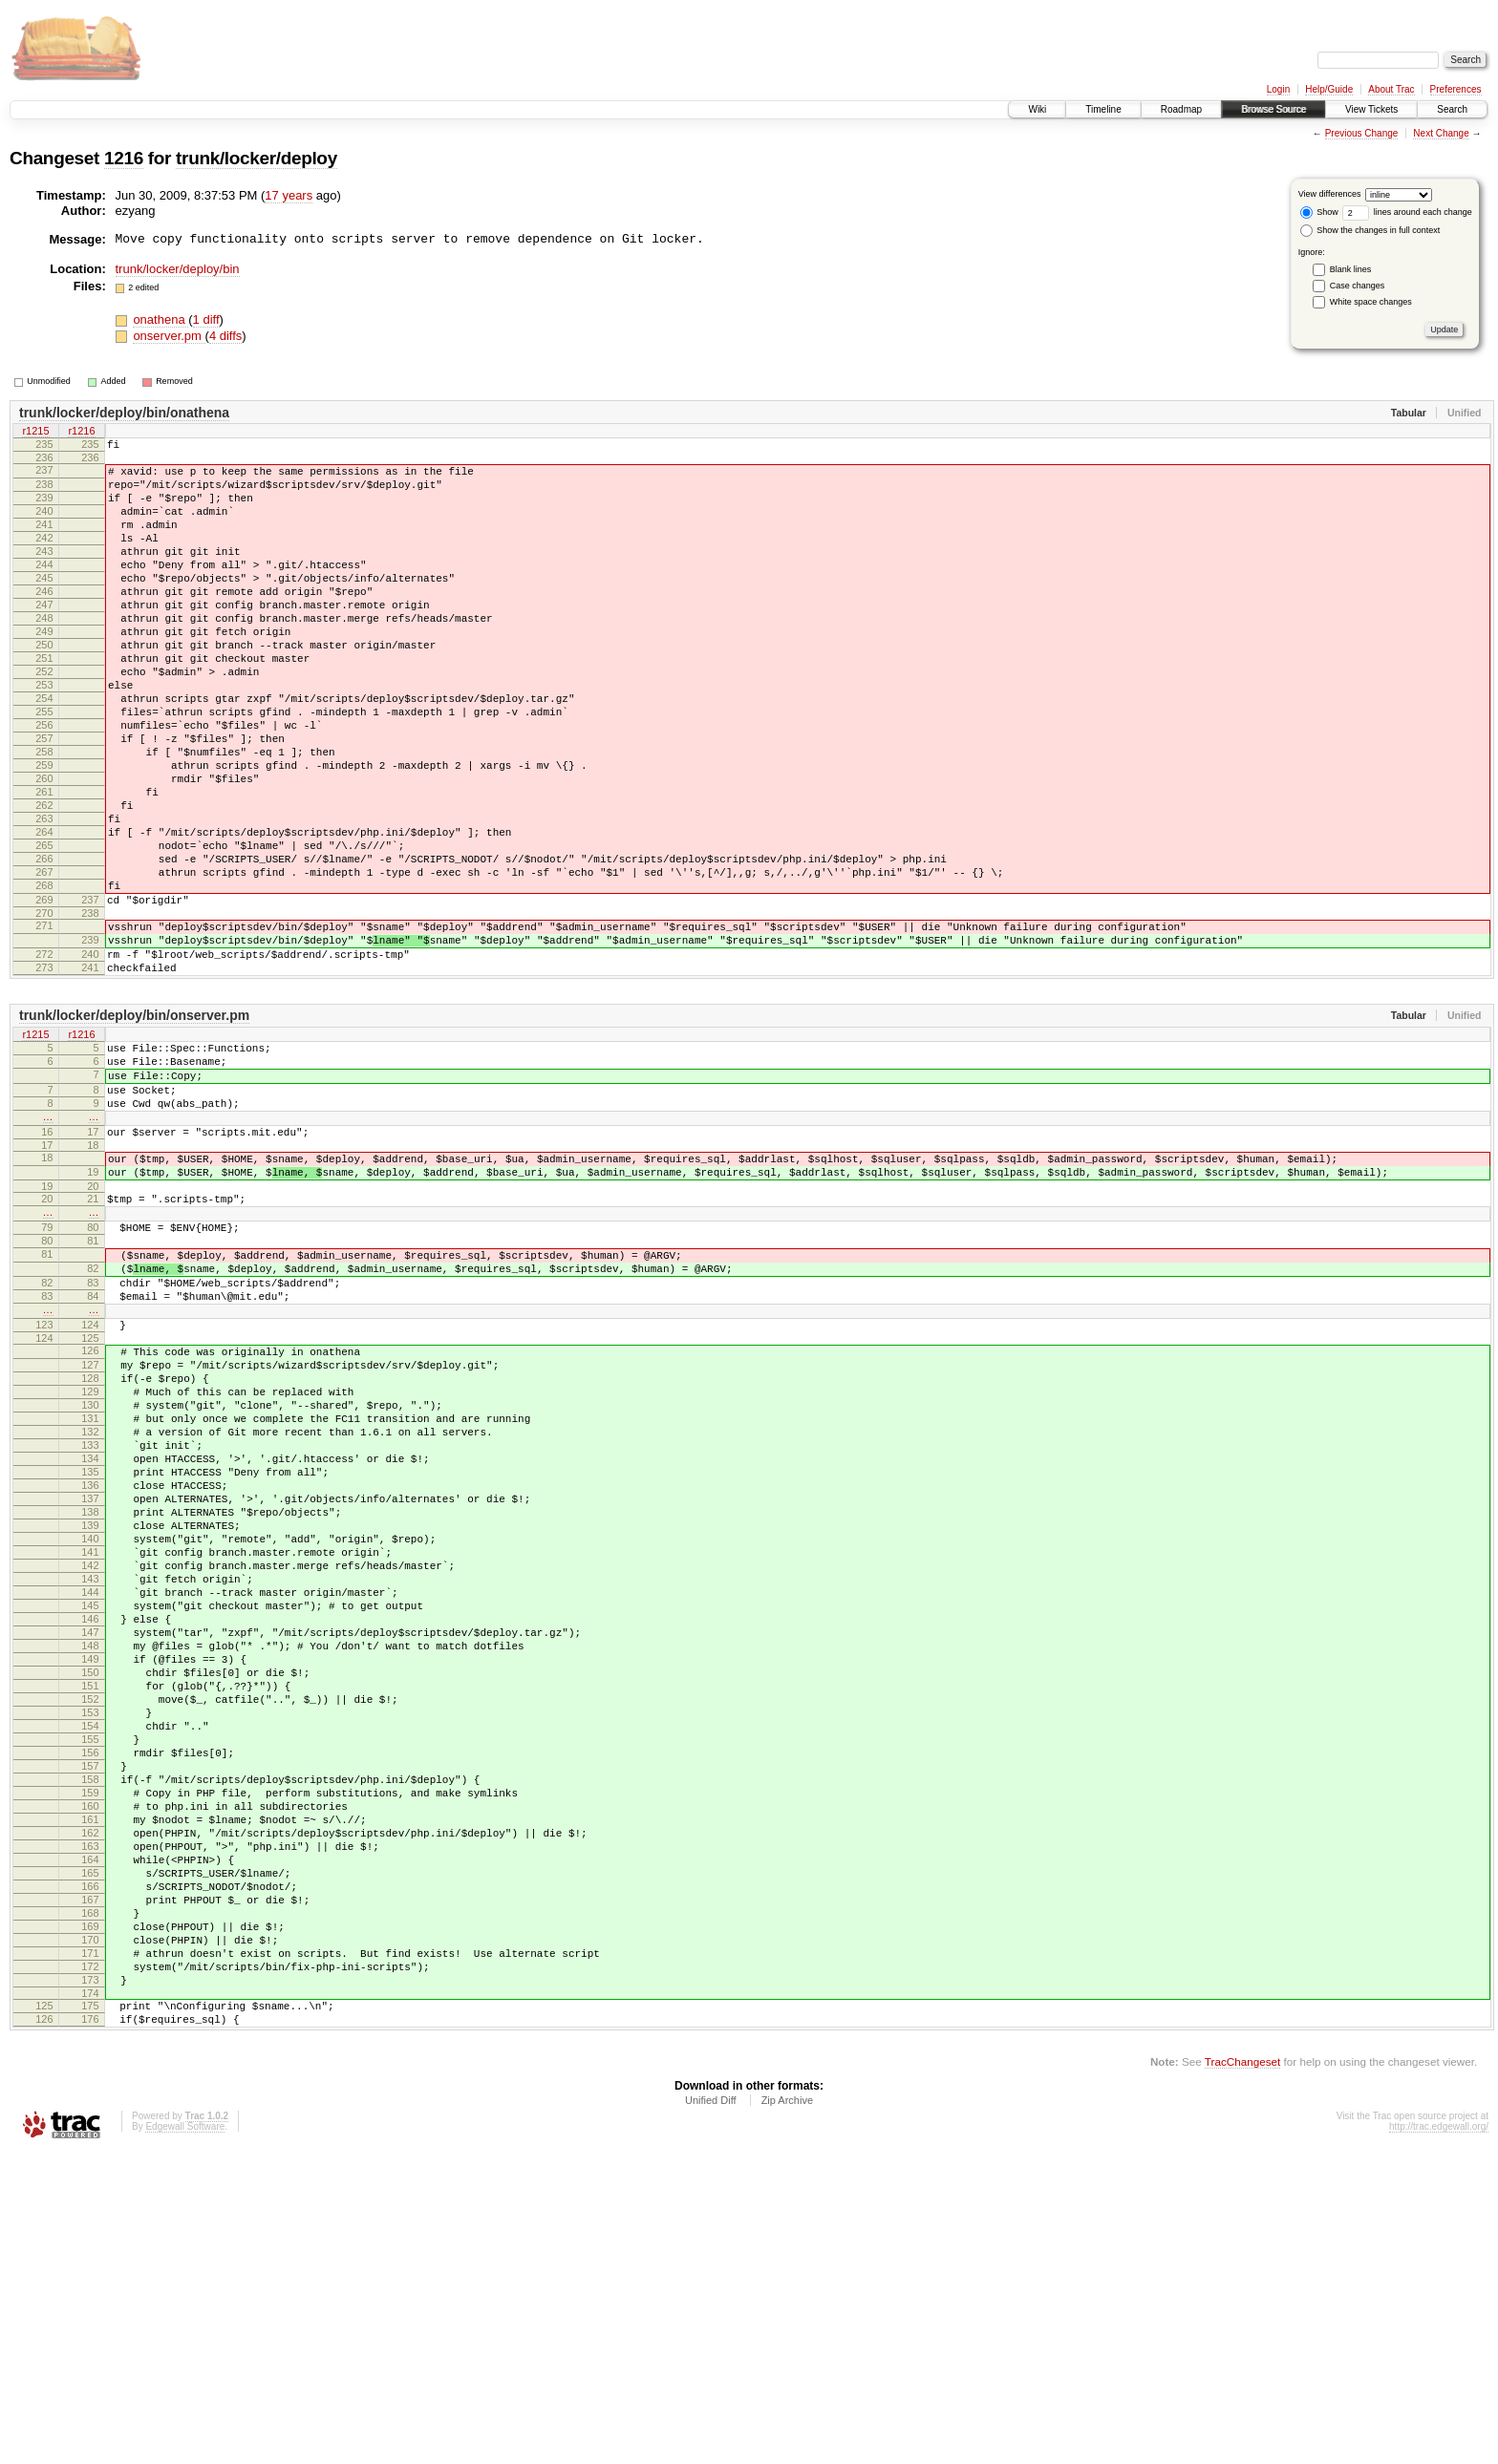 The width and height of the screenshot is (1498, 2464). What do you see at coordinates (787, 2412) in the screenshot?
I see `Zip Archive` at bounding box center [787, 2412].